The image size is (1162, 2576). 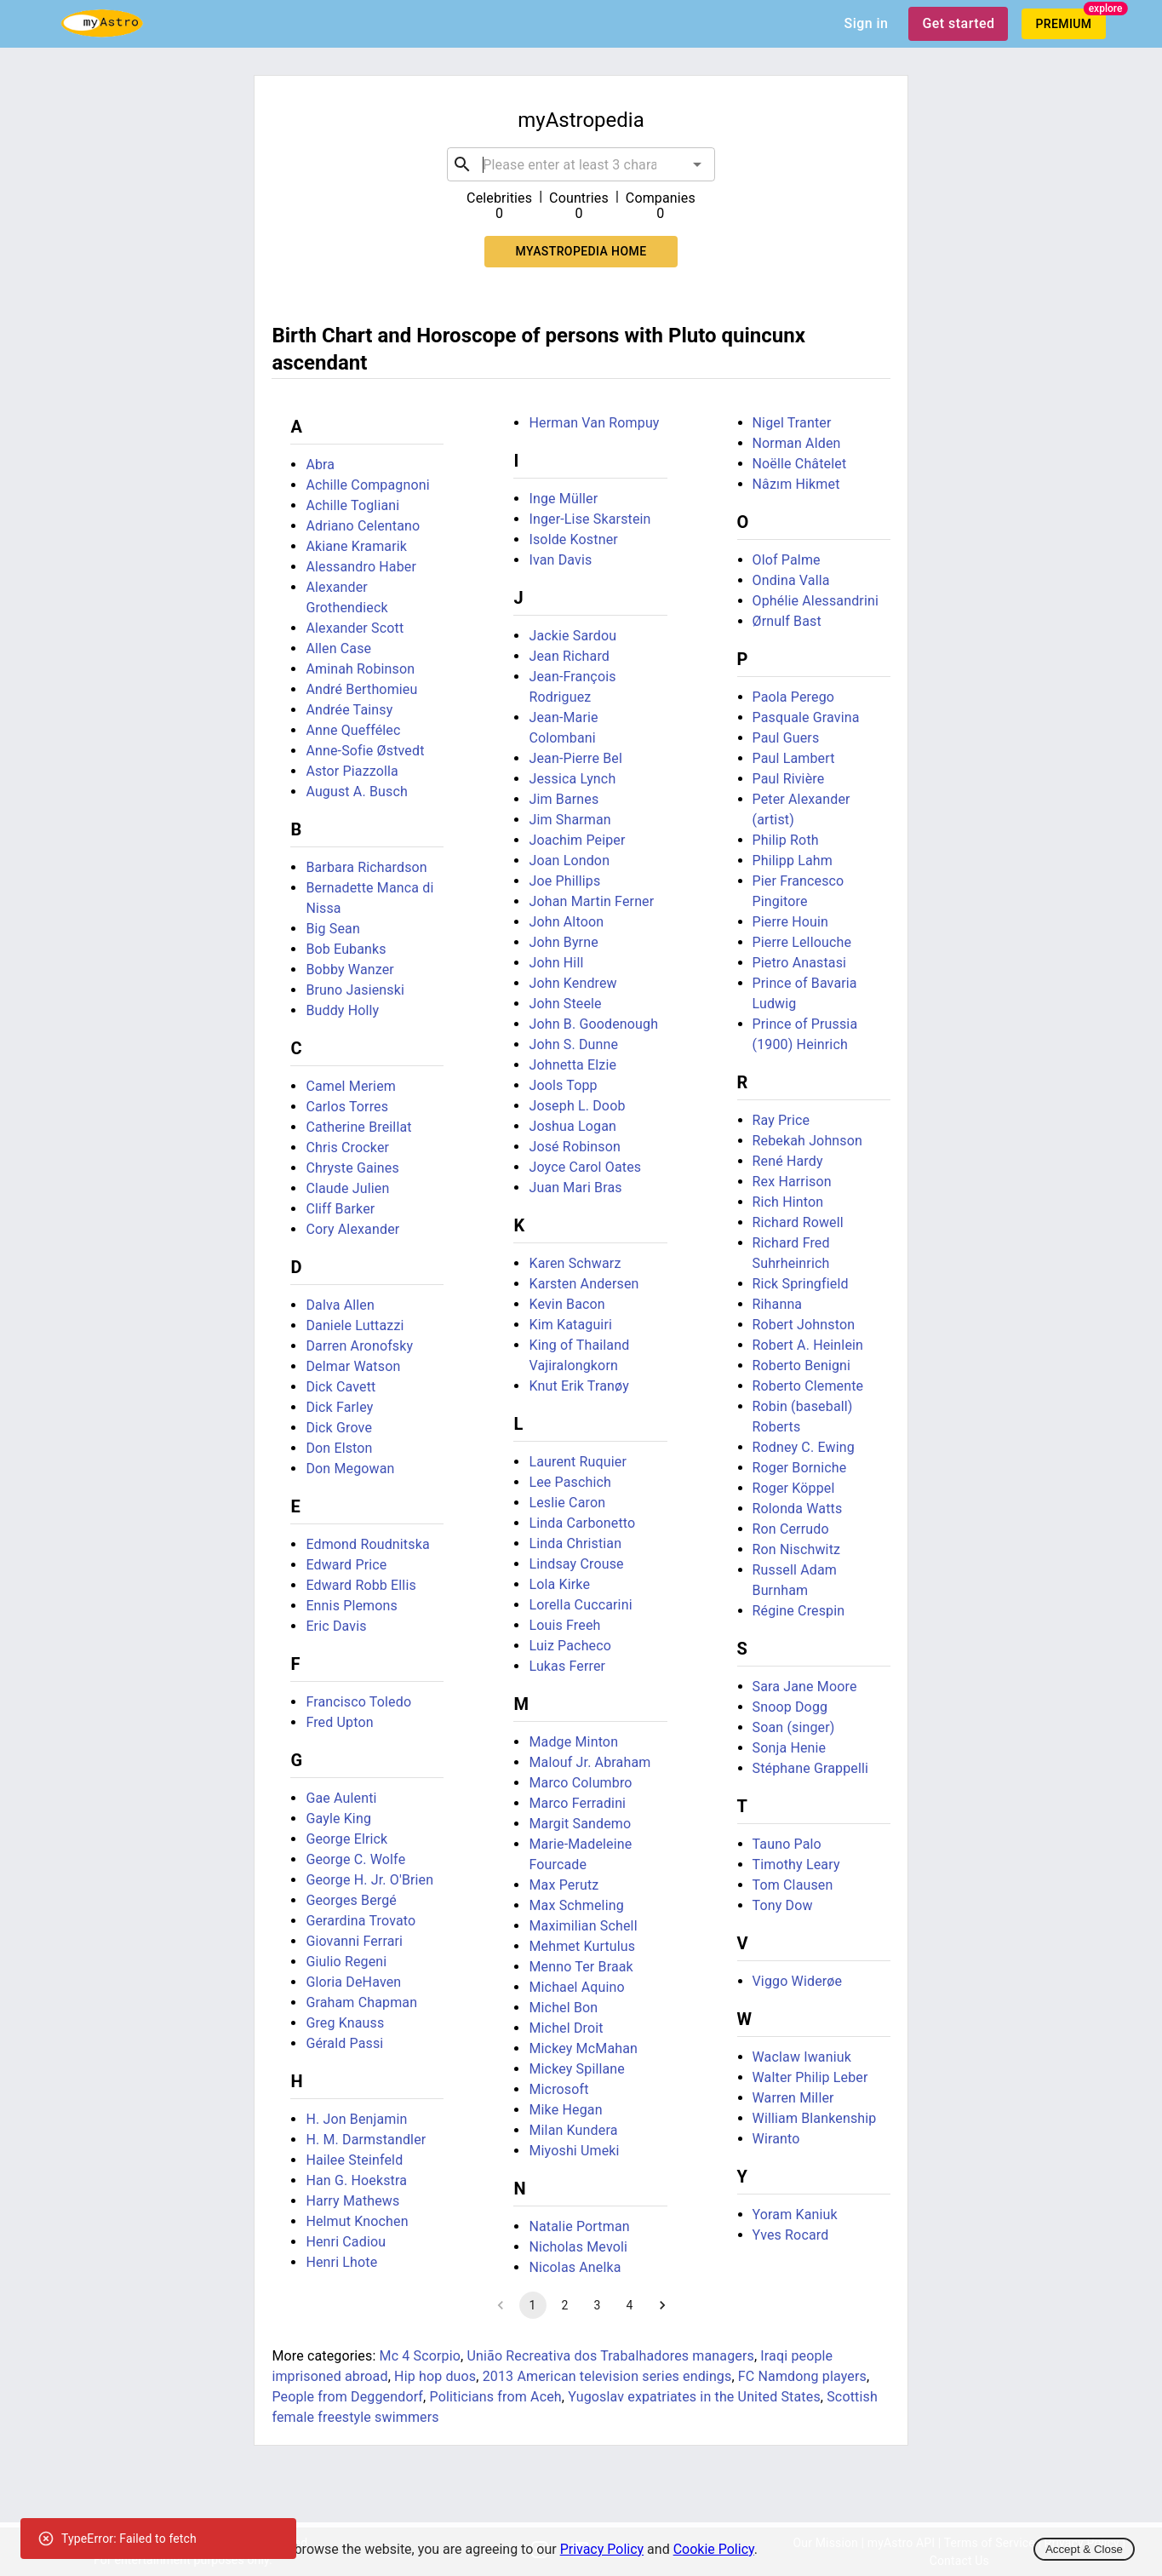 I want to click on Natalie Portman, so click(x=579, y=2226).